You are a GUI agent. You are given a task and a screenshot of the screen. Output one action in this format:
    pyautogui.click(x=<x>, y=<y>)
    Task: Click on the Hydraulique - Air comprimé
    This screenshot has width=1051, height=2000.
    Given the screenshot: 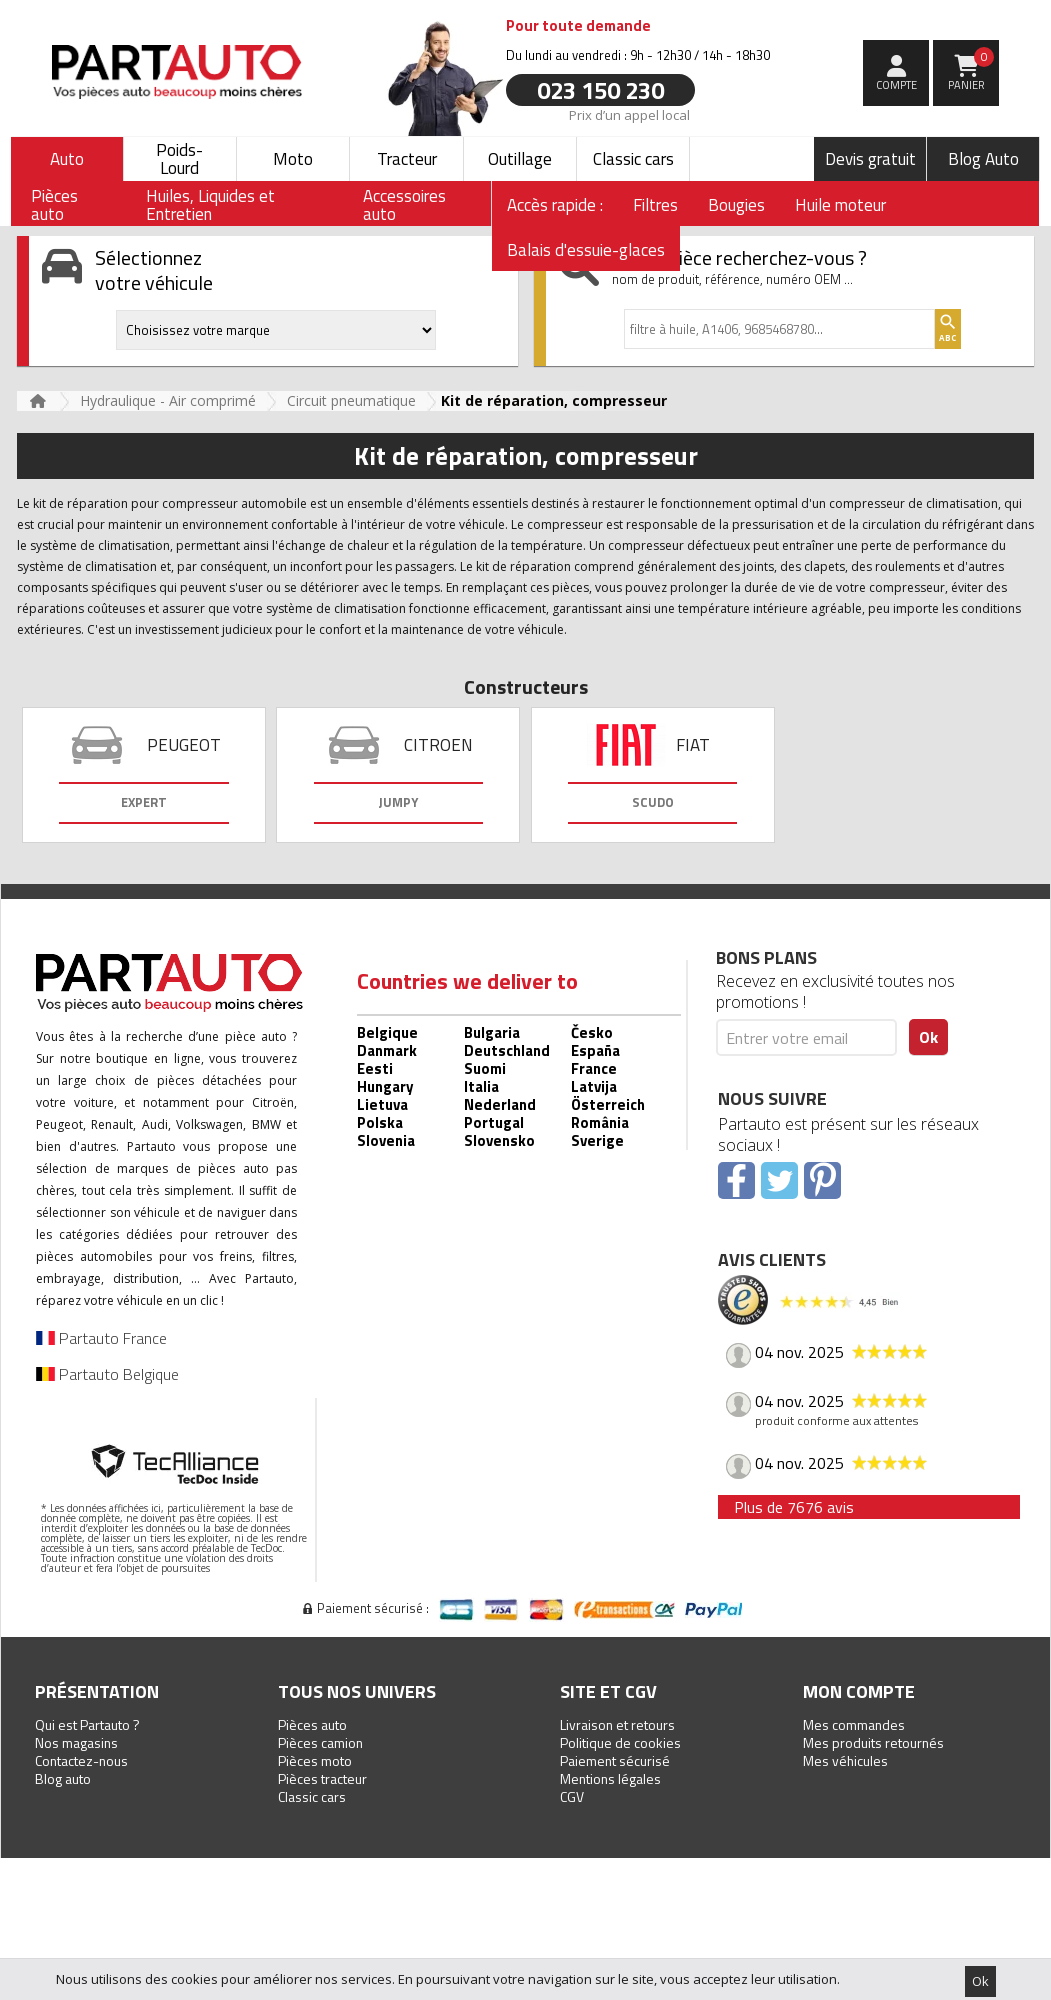 What is the action you would take?
    pyautogui.click(x=168, y=400)
    